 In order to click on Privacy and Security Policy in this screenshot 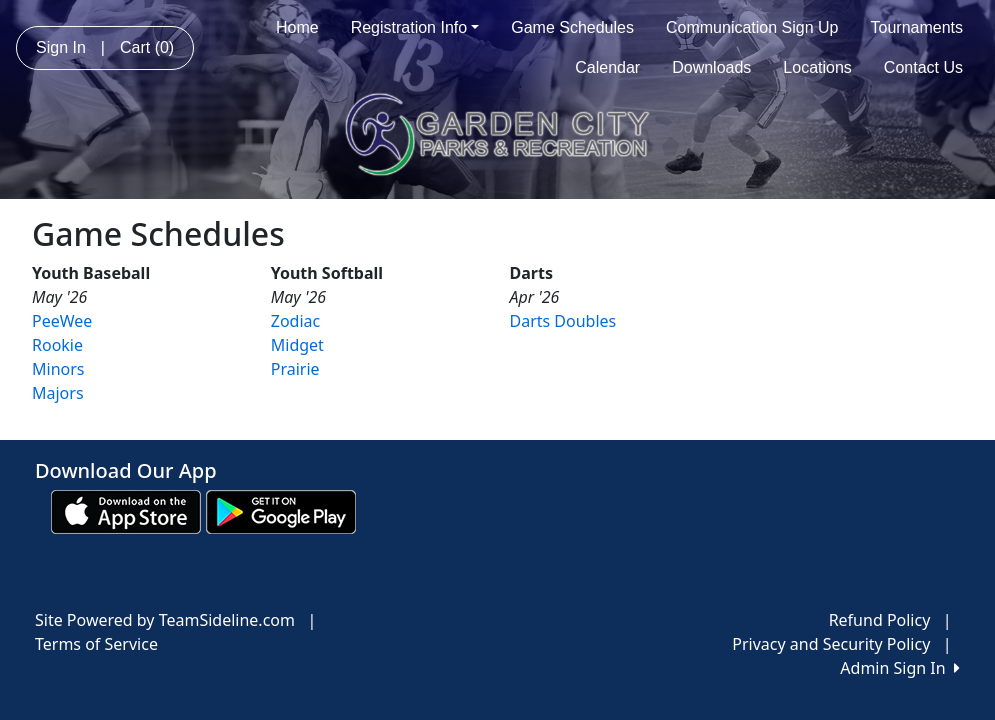, I will do `click(831, 644)`.